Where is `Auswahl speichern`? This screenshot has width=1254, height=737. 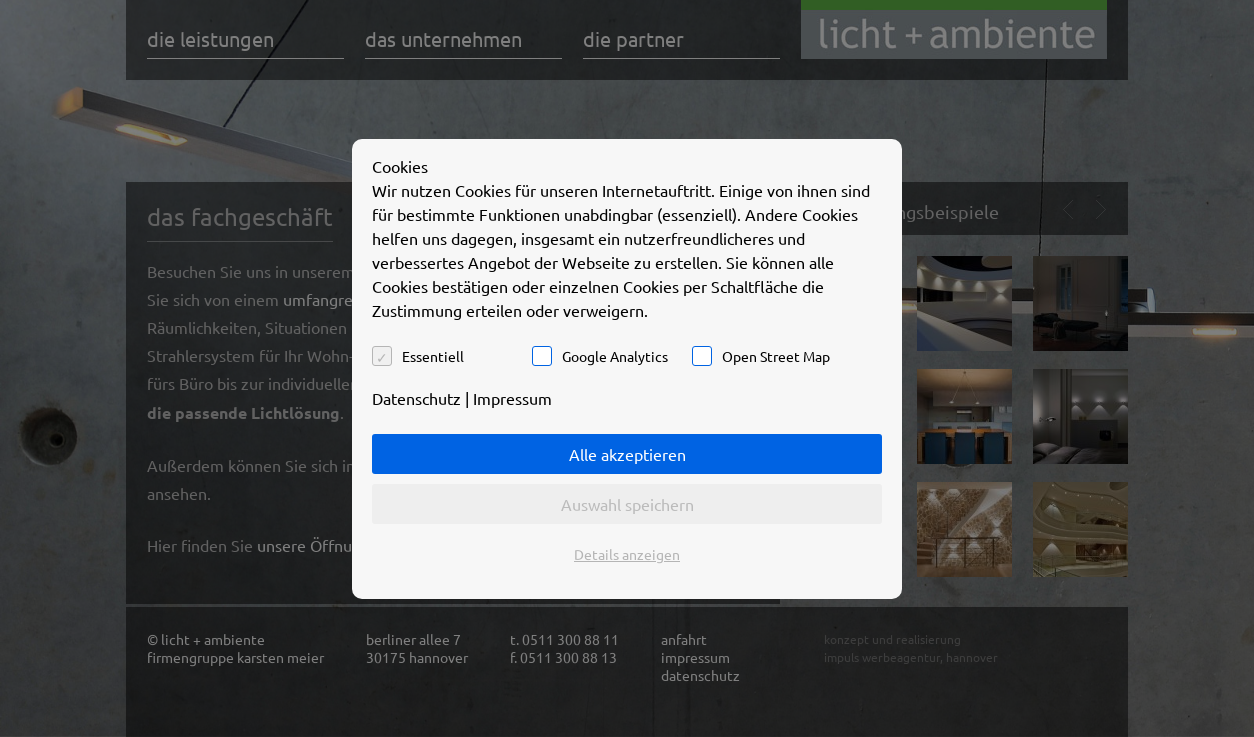
Auswahl speichern is located at coordinates (627, 504).